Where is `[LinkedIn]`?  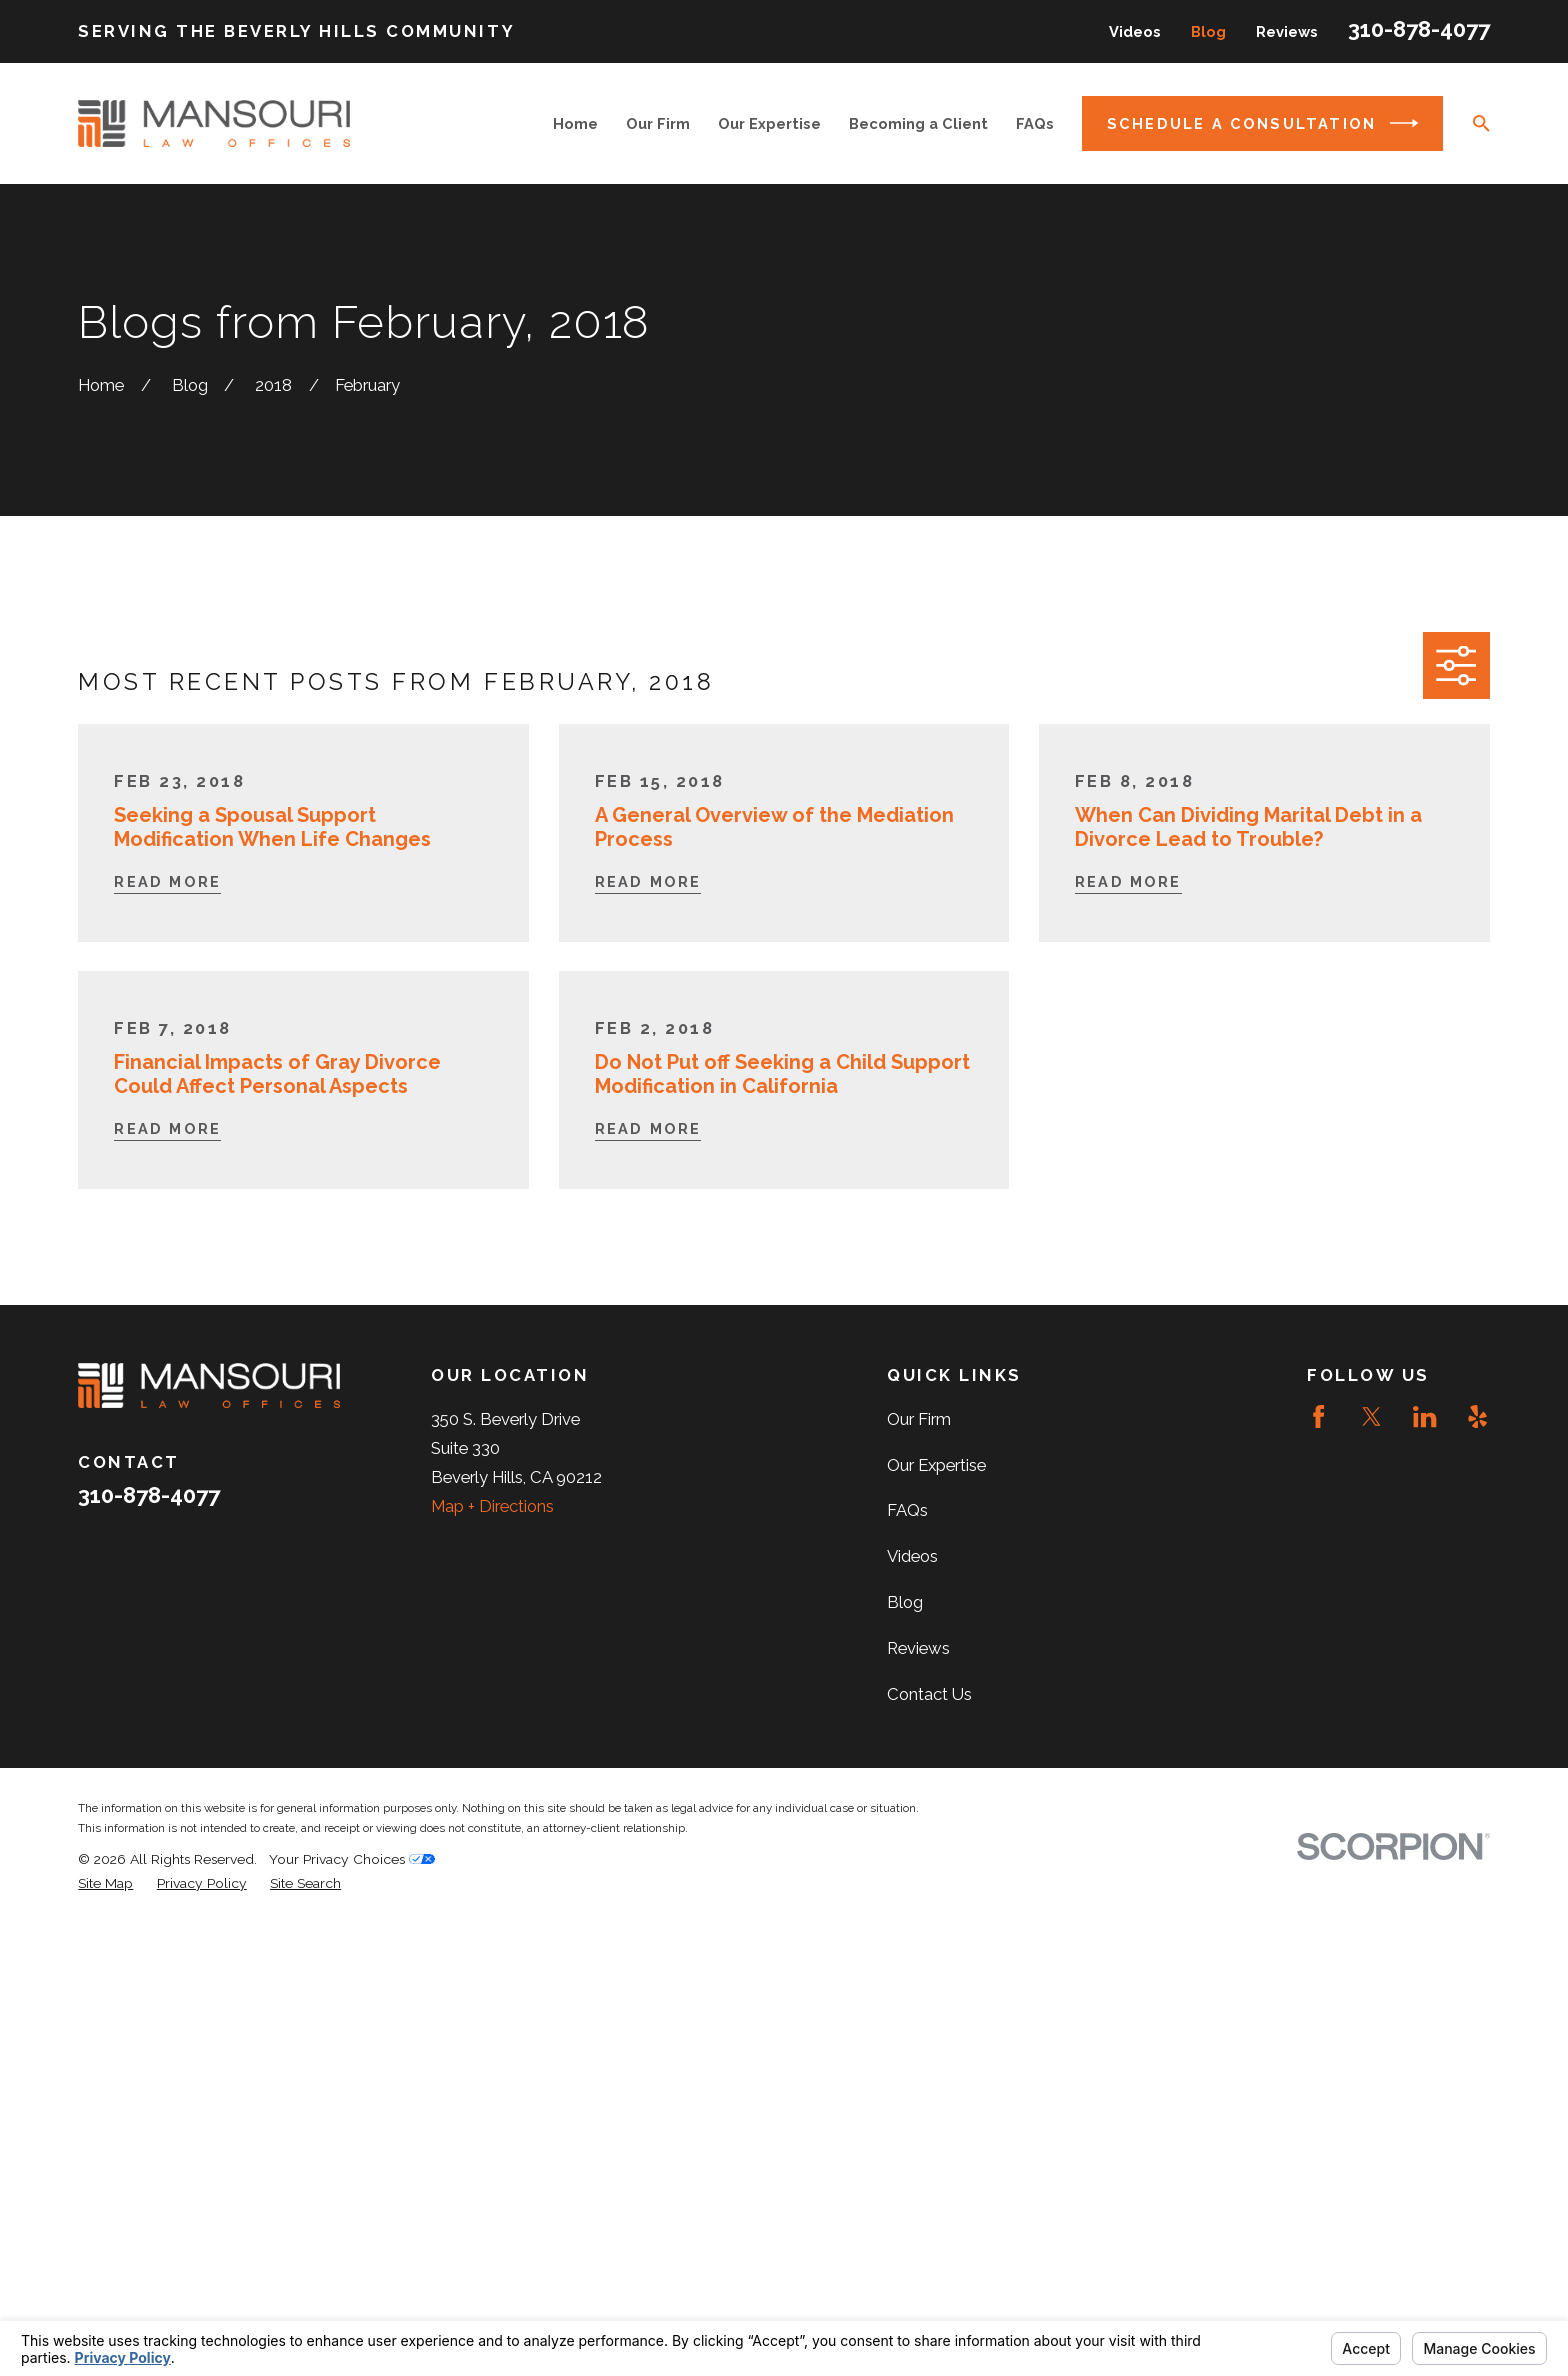 [LinkedIn] is located at coordinates (1424, 1416).